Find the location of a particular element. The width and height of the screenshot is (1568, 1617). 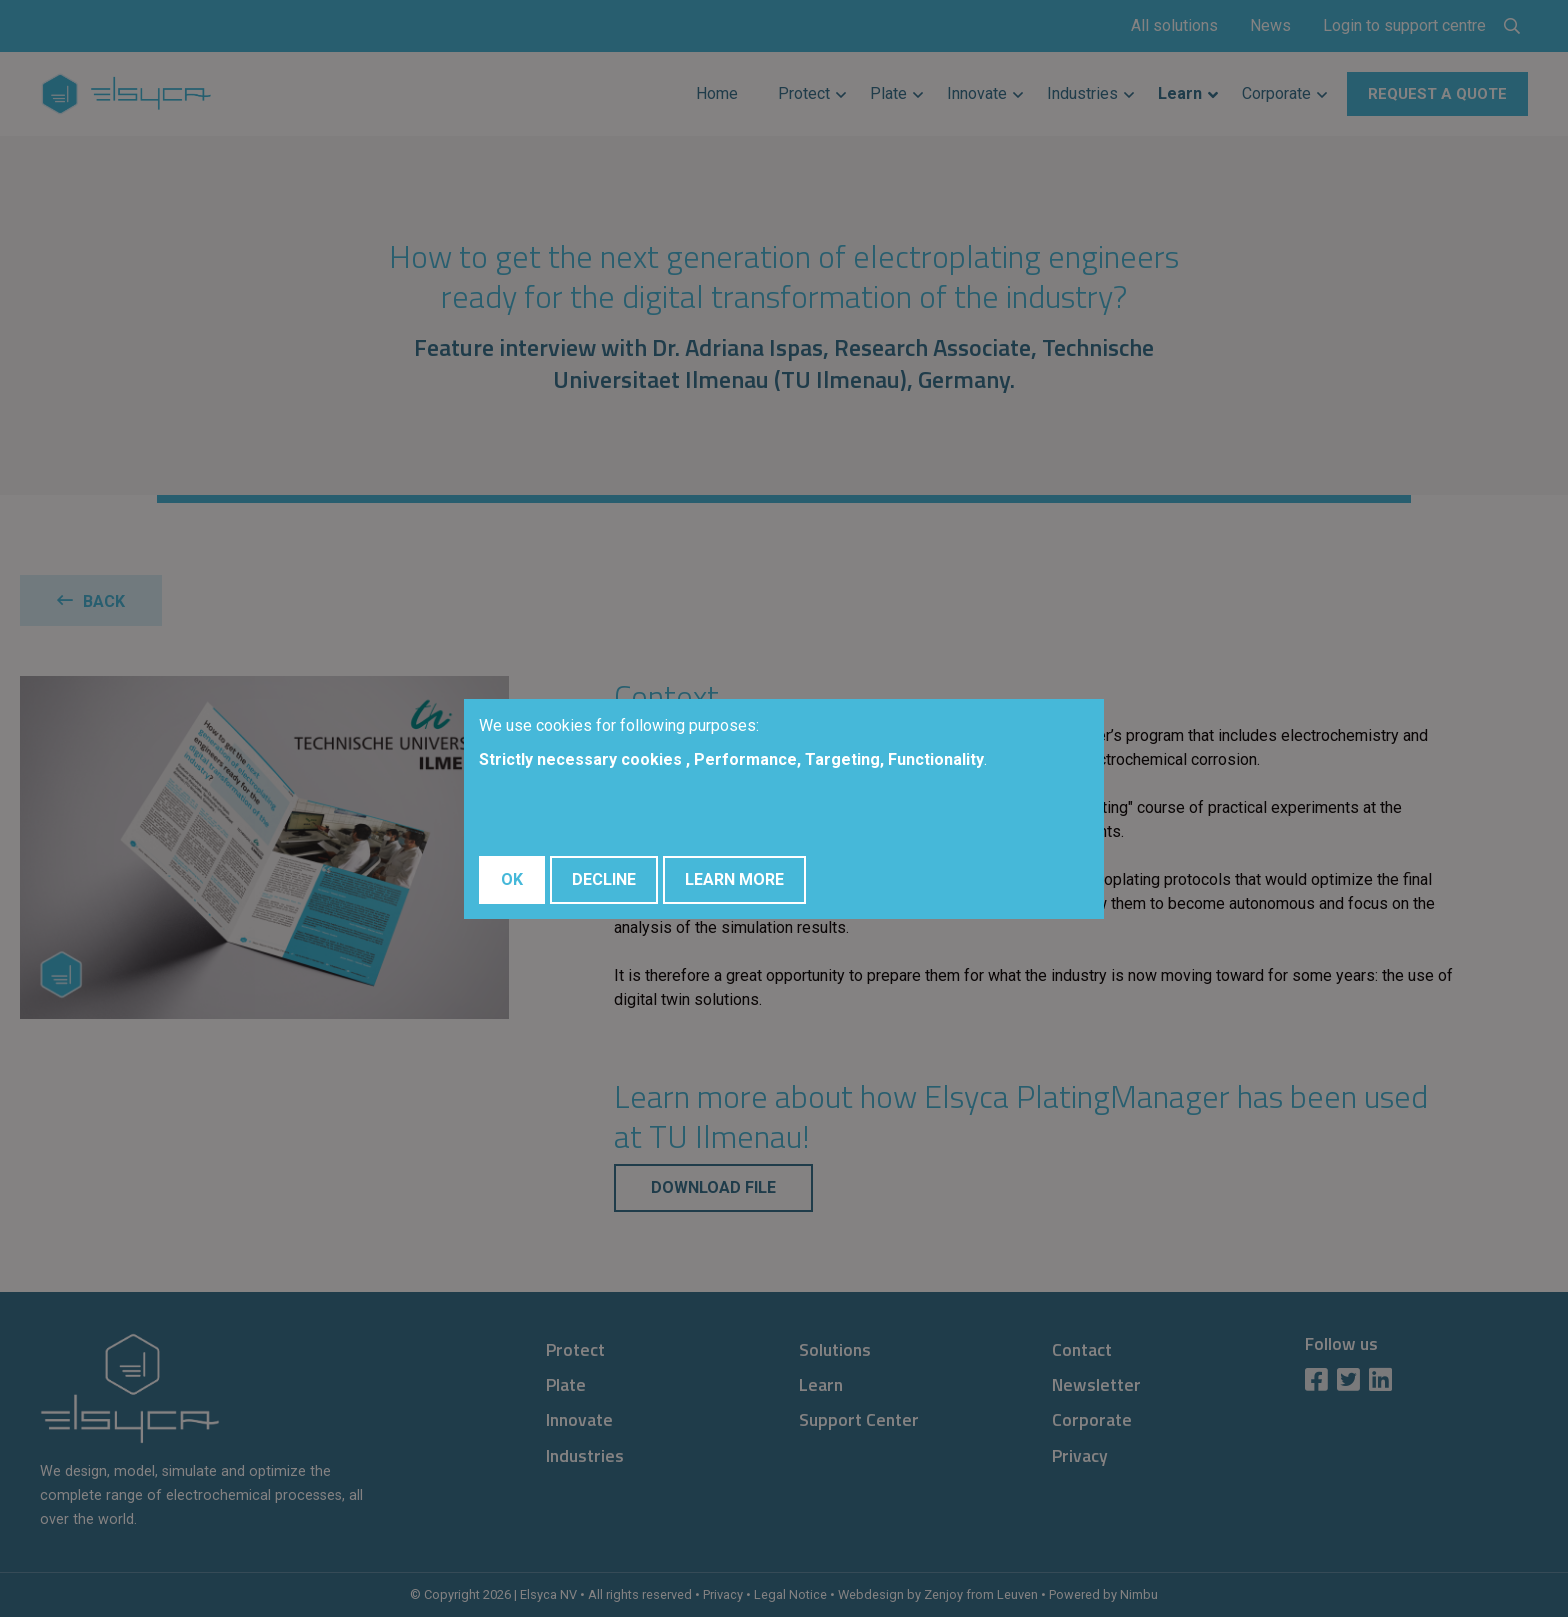

Learn More is located at coordinates (734, 879).